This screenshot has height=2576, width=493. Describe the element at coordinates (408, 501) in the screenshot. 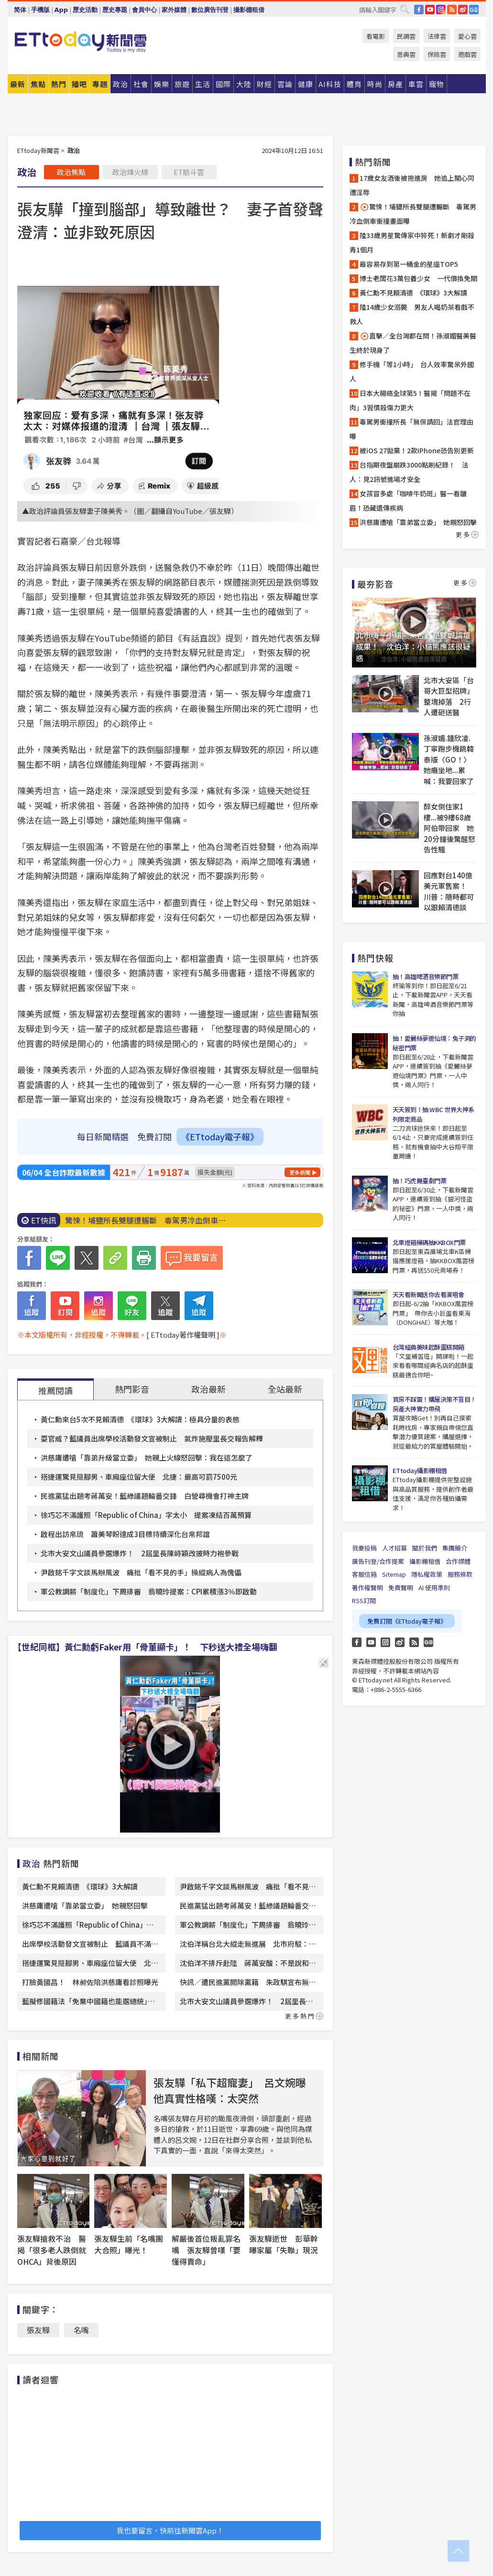

I see `女孩冒多處「咖啡牛奶斑」醫一看皺眉！恐藏遺傳疾病` at that location.